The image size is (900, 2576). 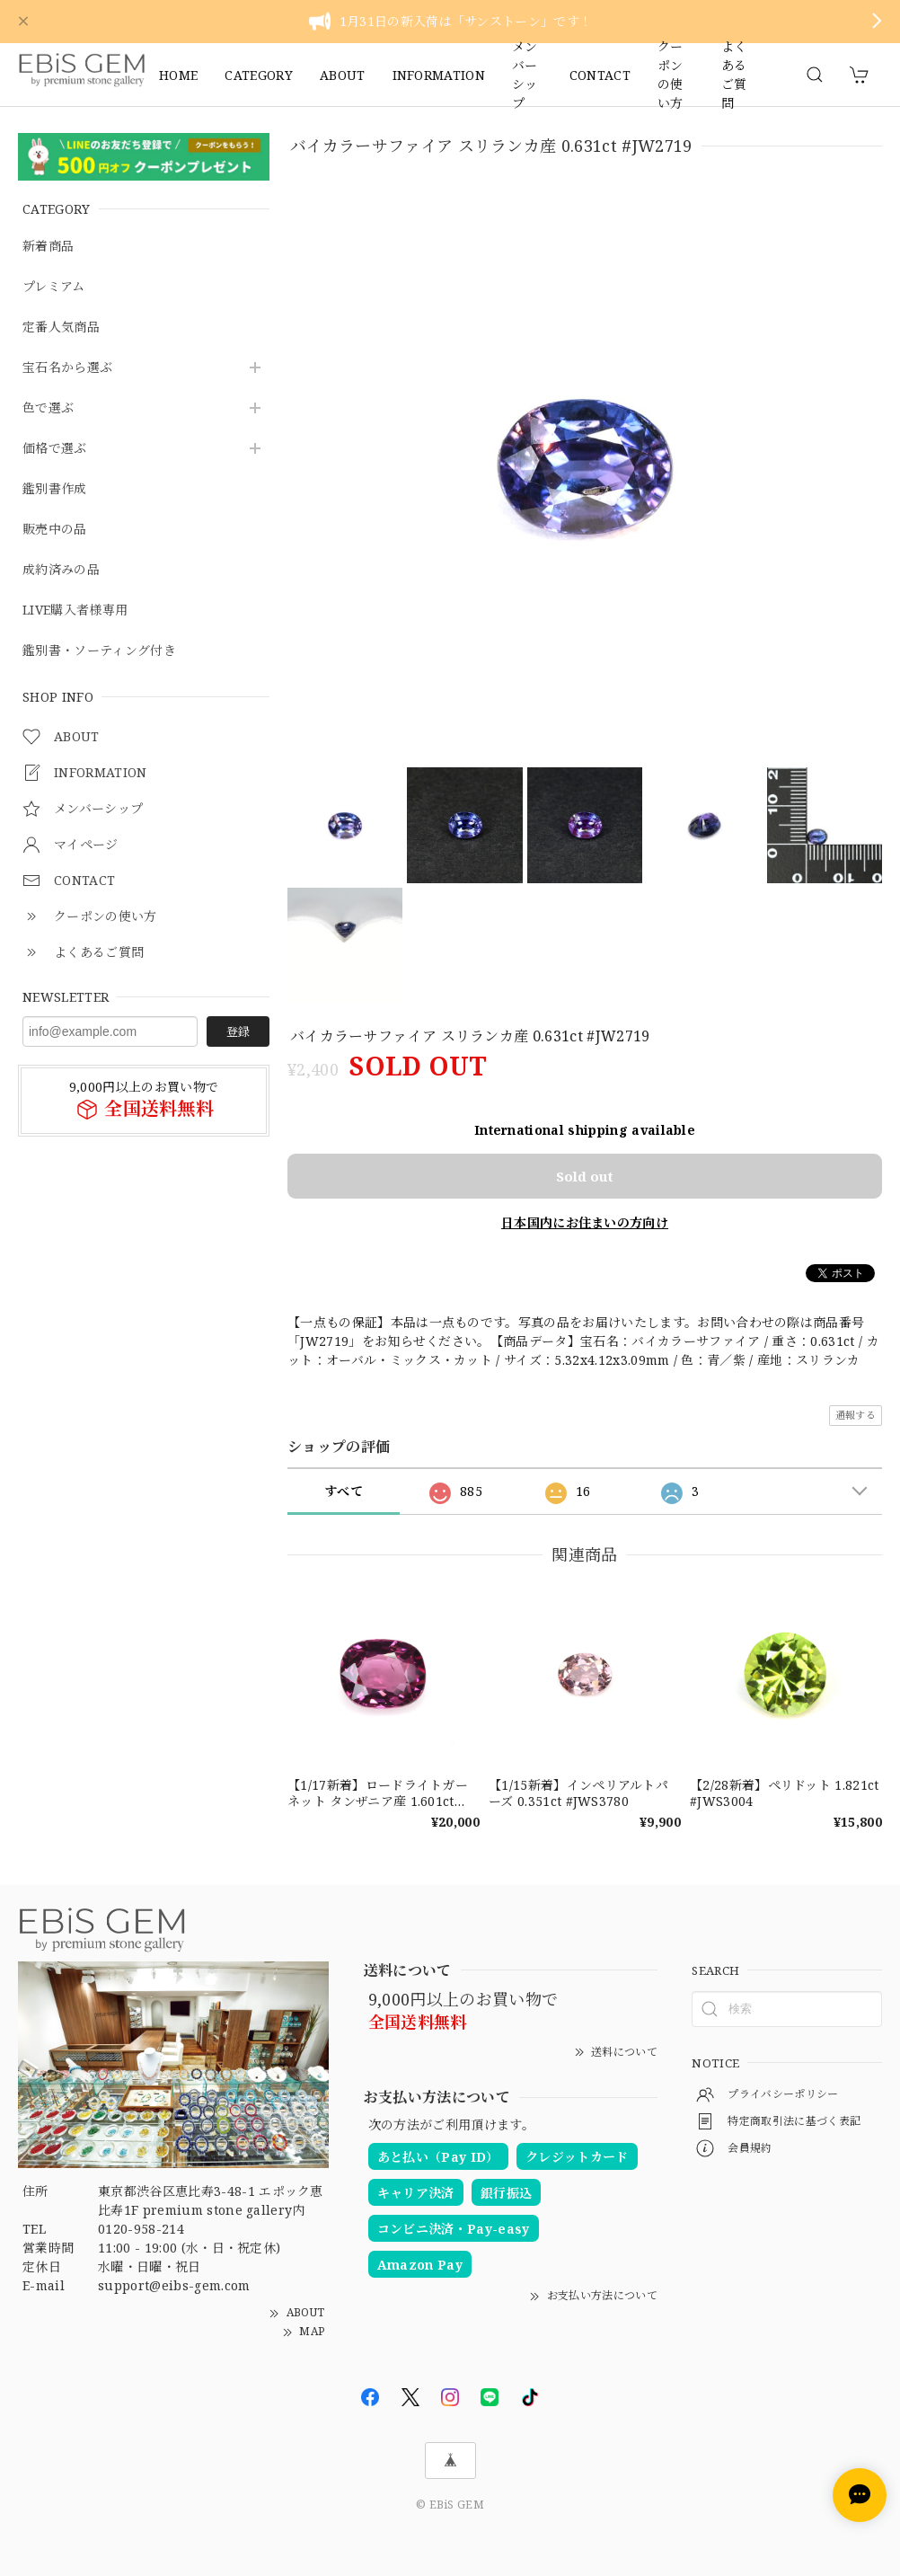 I want to click on CATEGORY, so click(x=259, y=75).